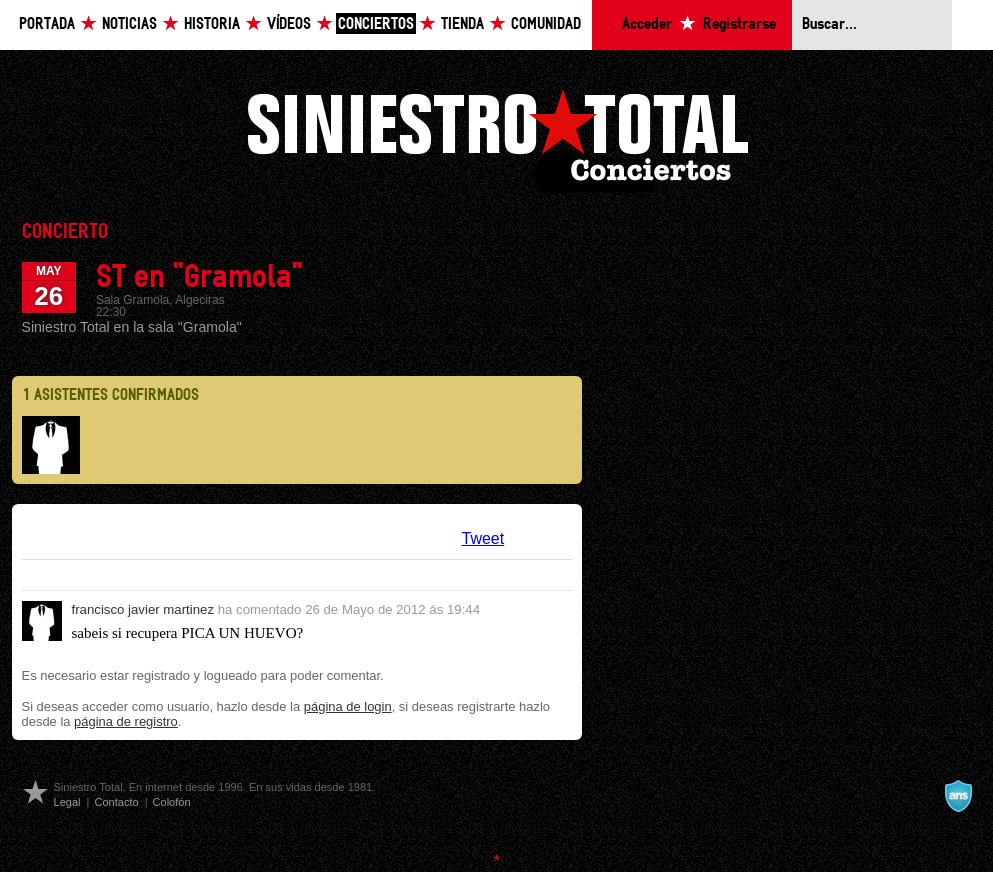 The width and height of the screenshot is (993, 872). Describe the element at coordinates (172, 802) in the screenshot. I see `Colofón` at that location.